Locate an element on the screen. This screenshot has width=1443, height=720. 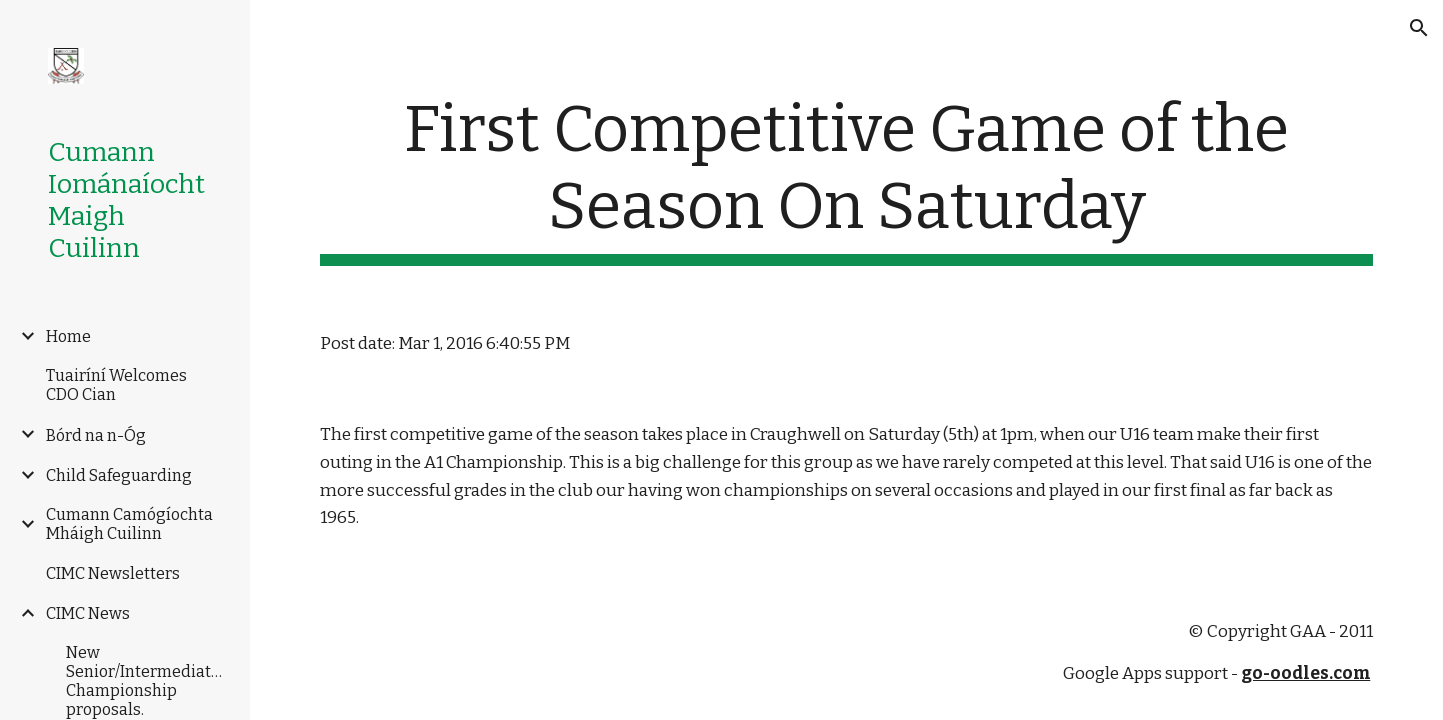
New Senior/Intermediate/Junior Championship proposals. [link] is located at coordinates (147, 681).